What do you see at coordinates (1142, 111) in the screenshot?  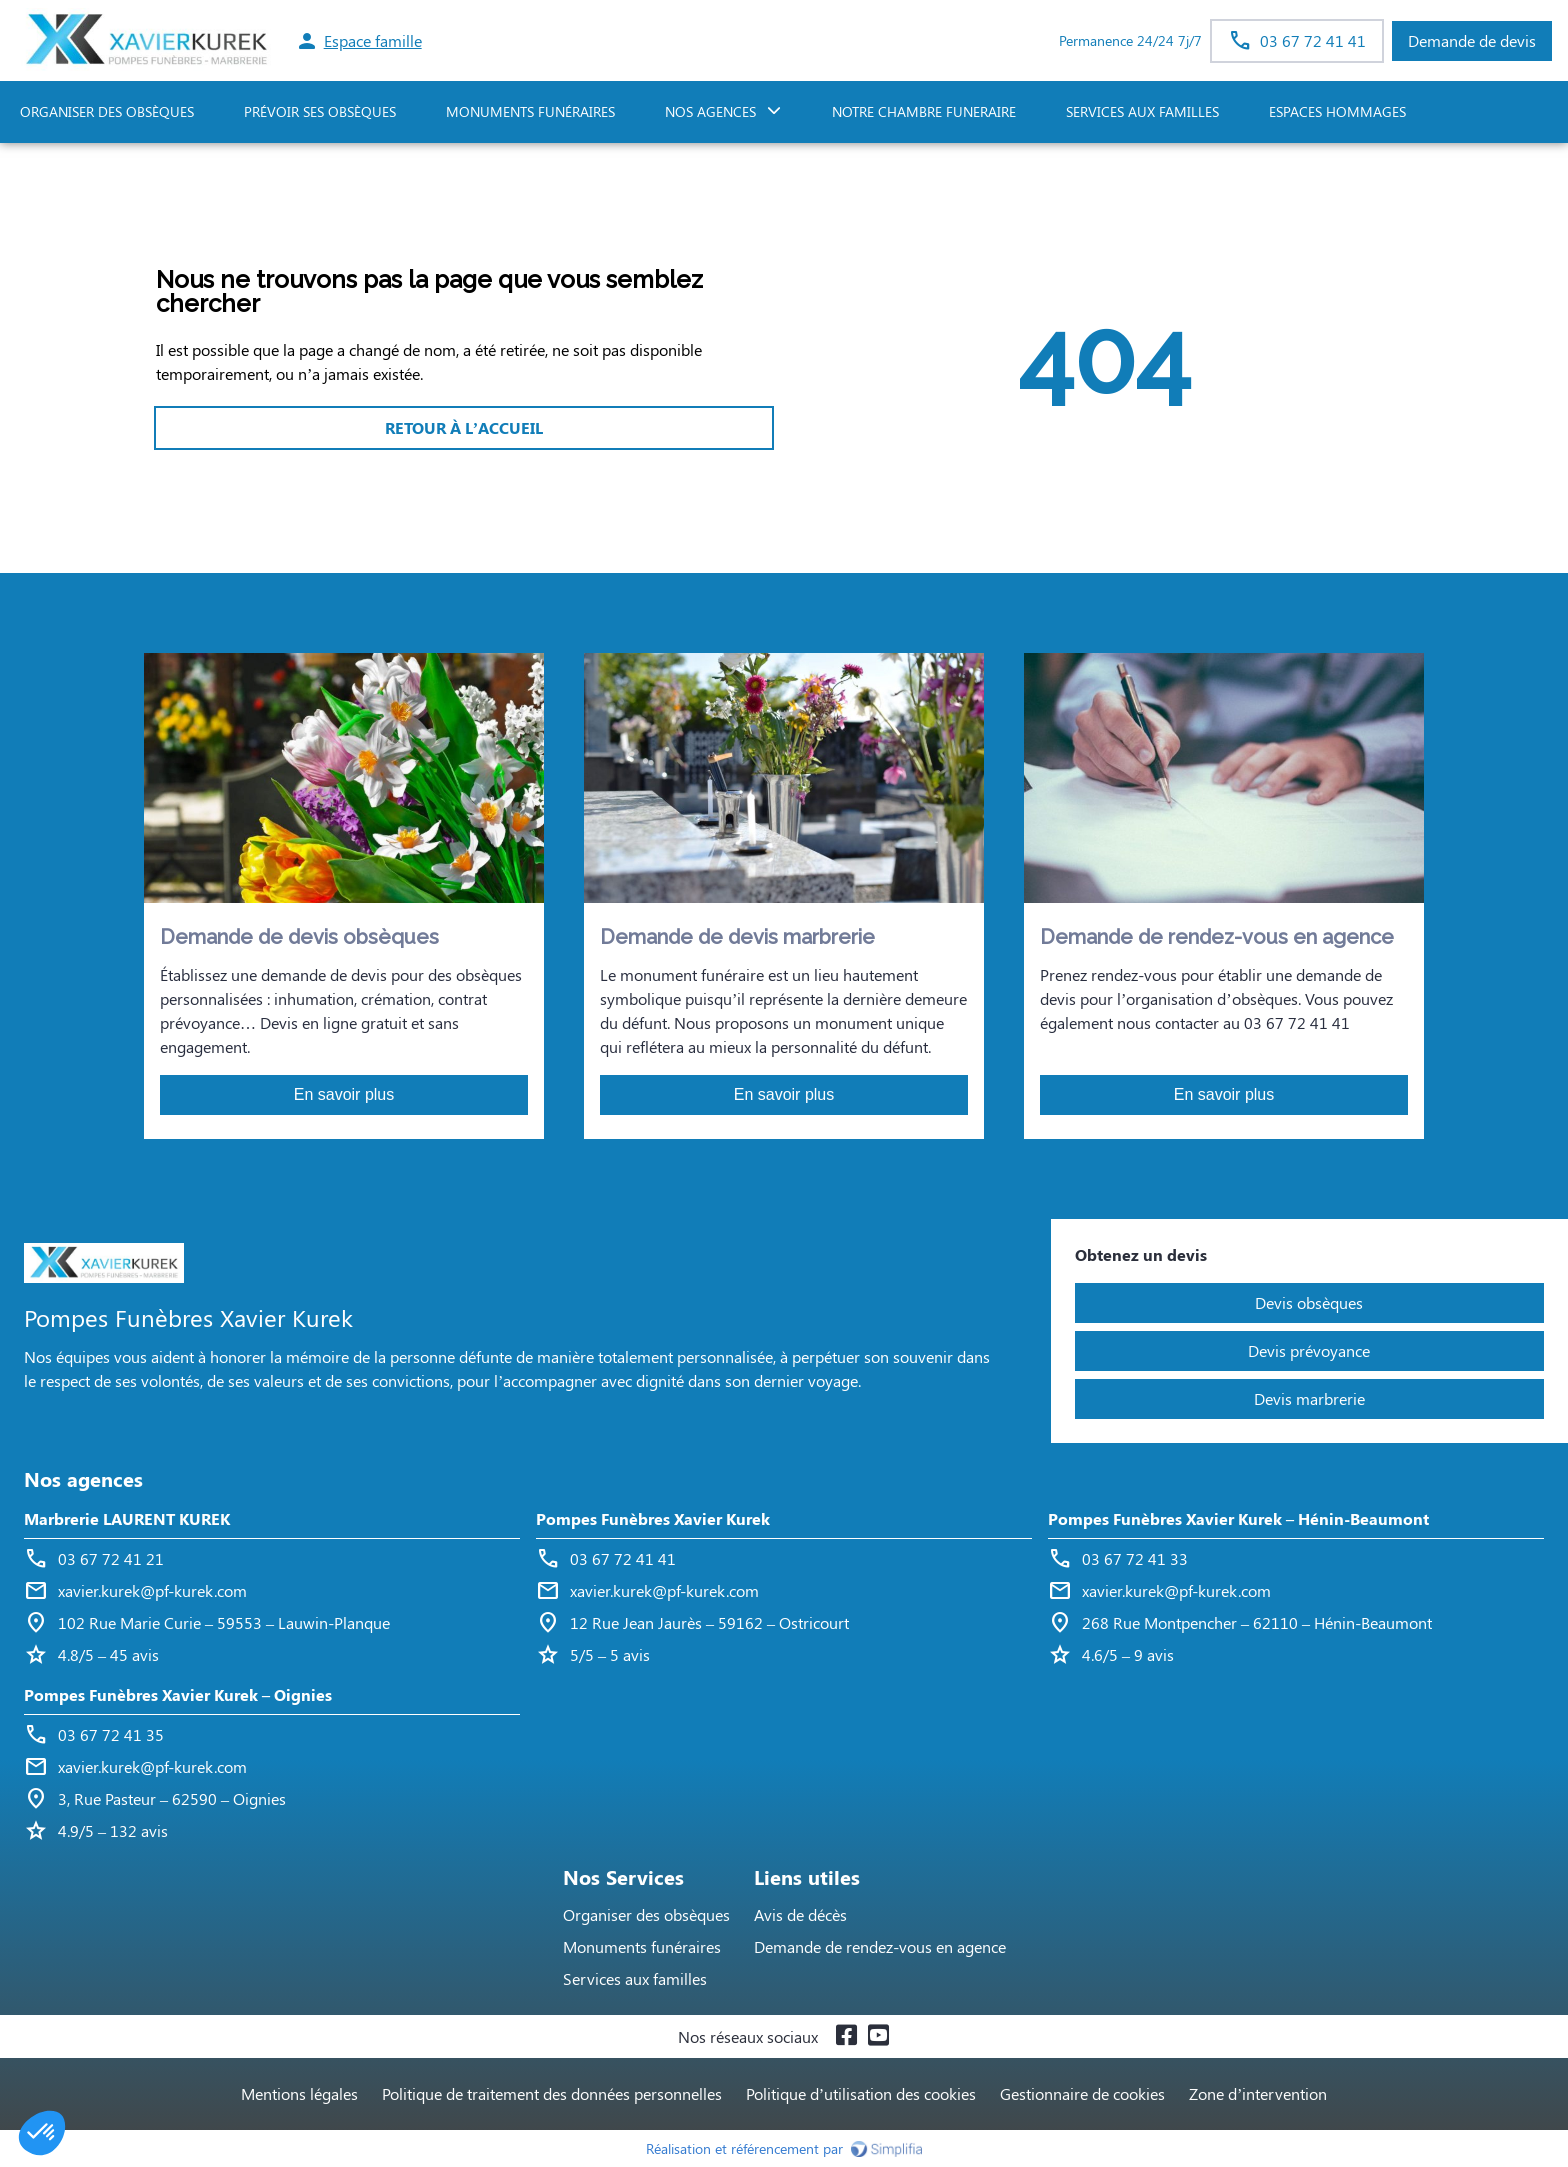 I see `SERVICES AUX FAMILLES` at bounding box center [1142, 111].